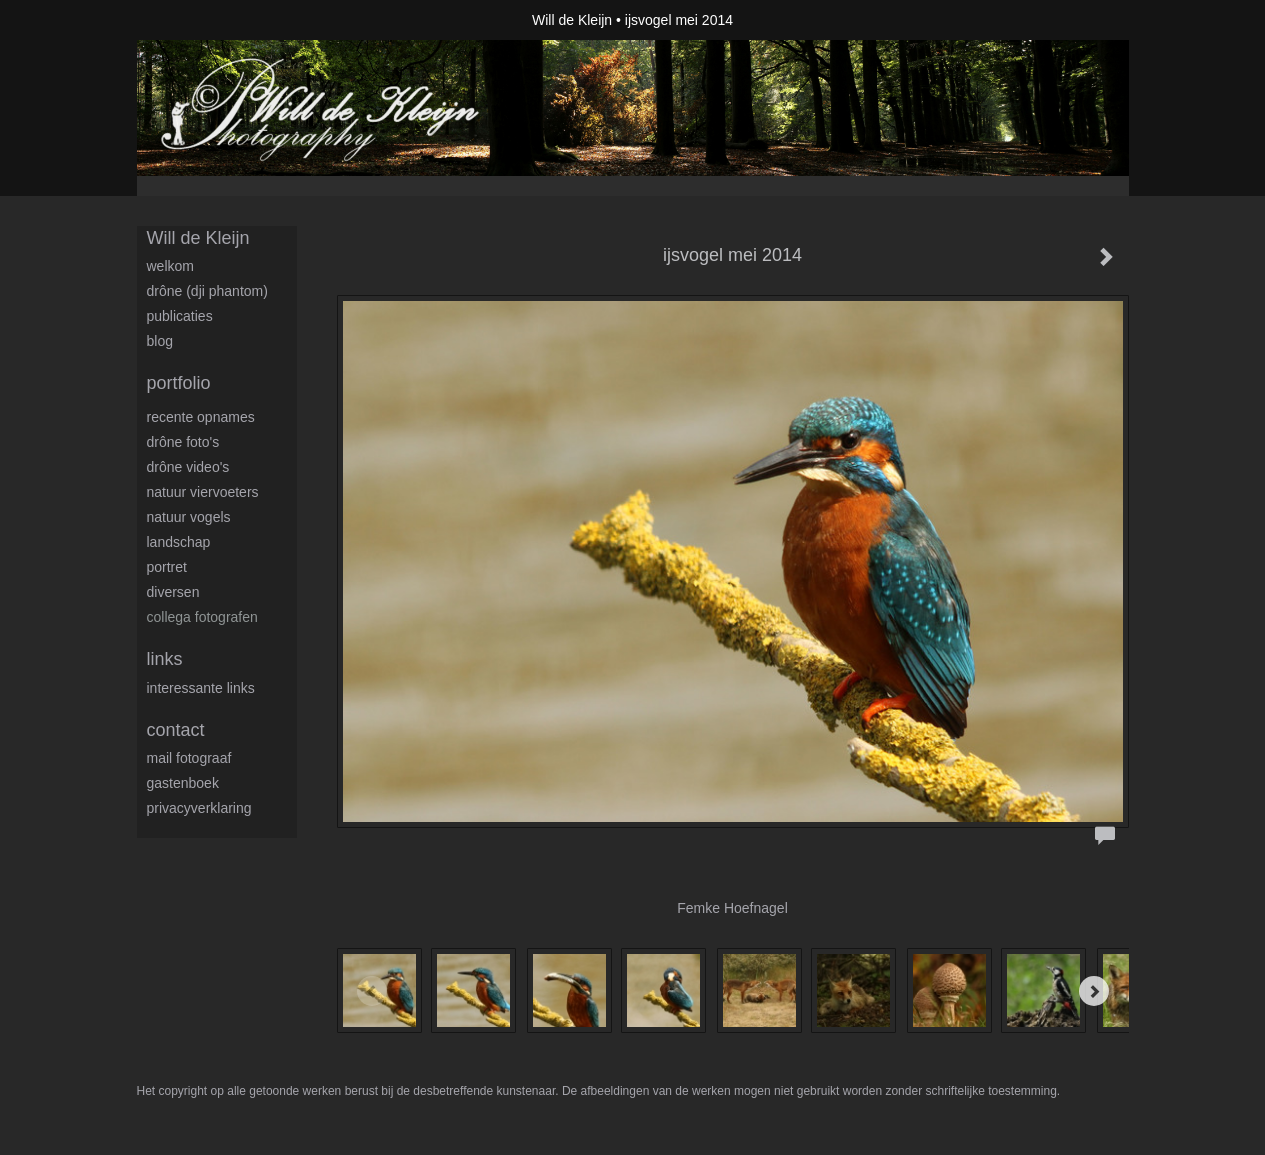 The height and width of the screenshot is (1155, 1265). I want to click on Welkom, so click(170, 266).